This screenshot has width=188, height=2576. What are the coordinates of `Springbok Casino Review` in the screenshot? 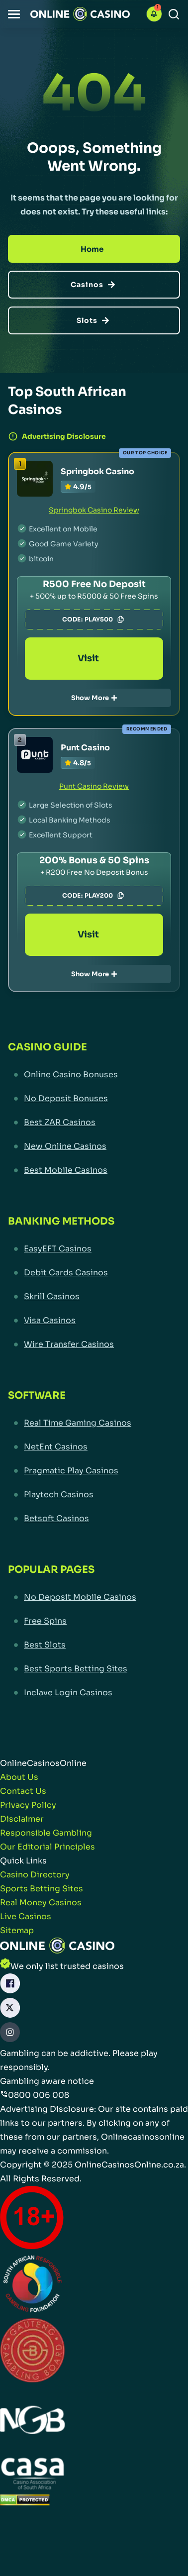 It's located at (94, 510).